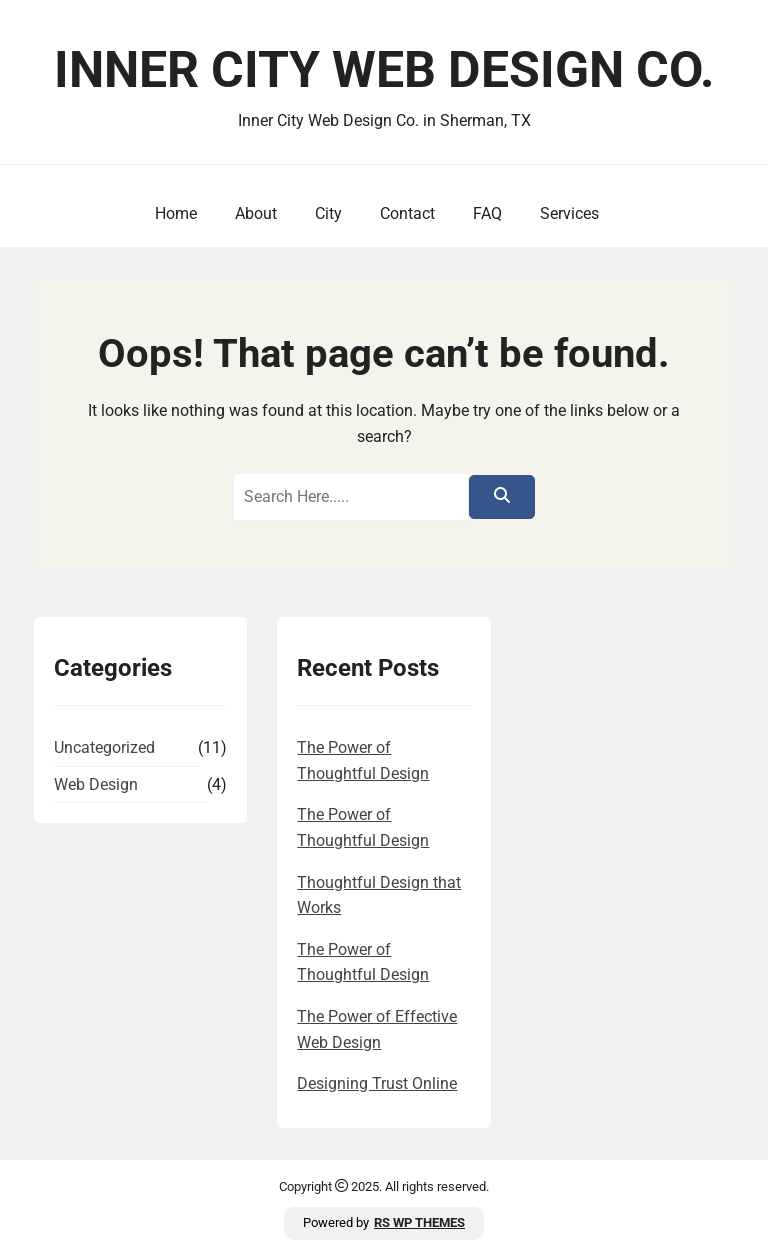 This screenshot has width=768, height=1256. Describe the element at coordinates (384, 70) in the screenshot. I see `Inner City Web Design Co.` at that location.